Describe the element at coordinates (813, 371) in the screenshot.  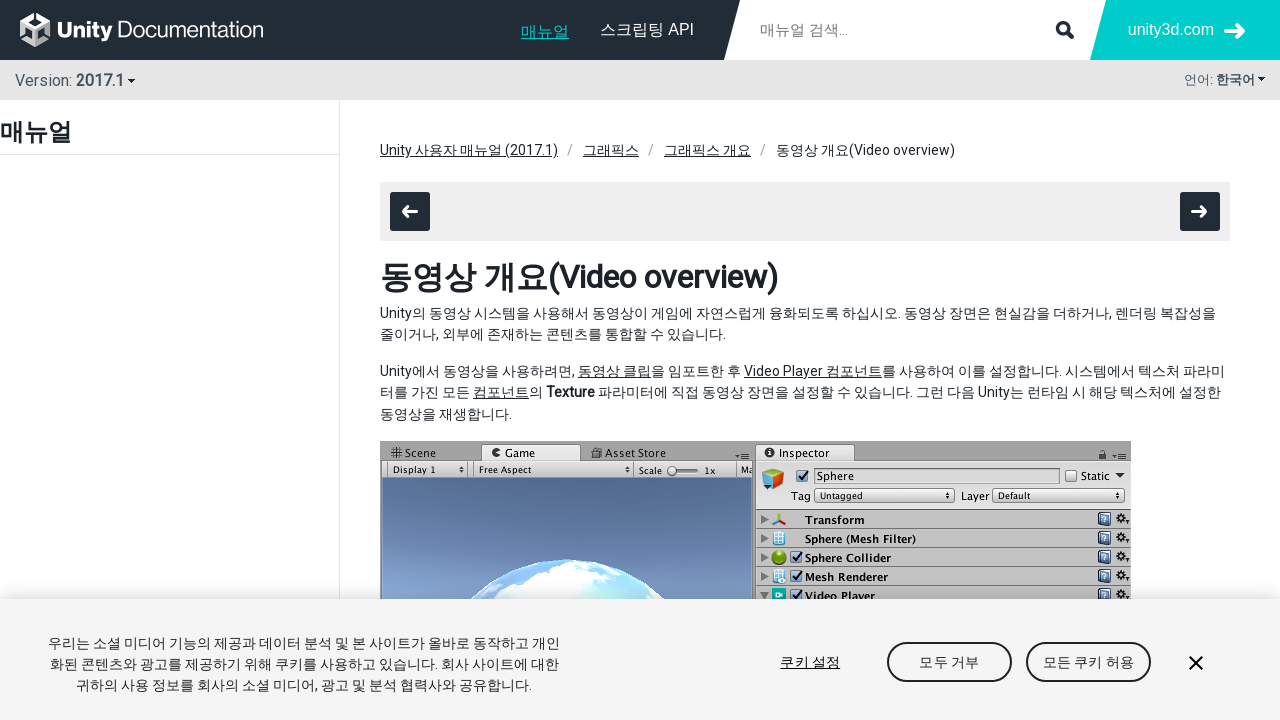
I see `Video Player 컴포넌트` at that location.